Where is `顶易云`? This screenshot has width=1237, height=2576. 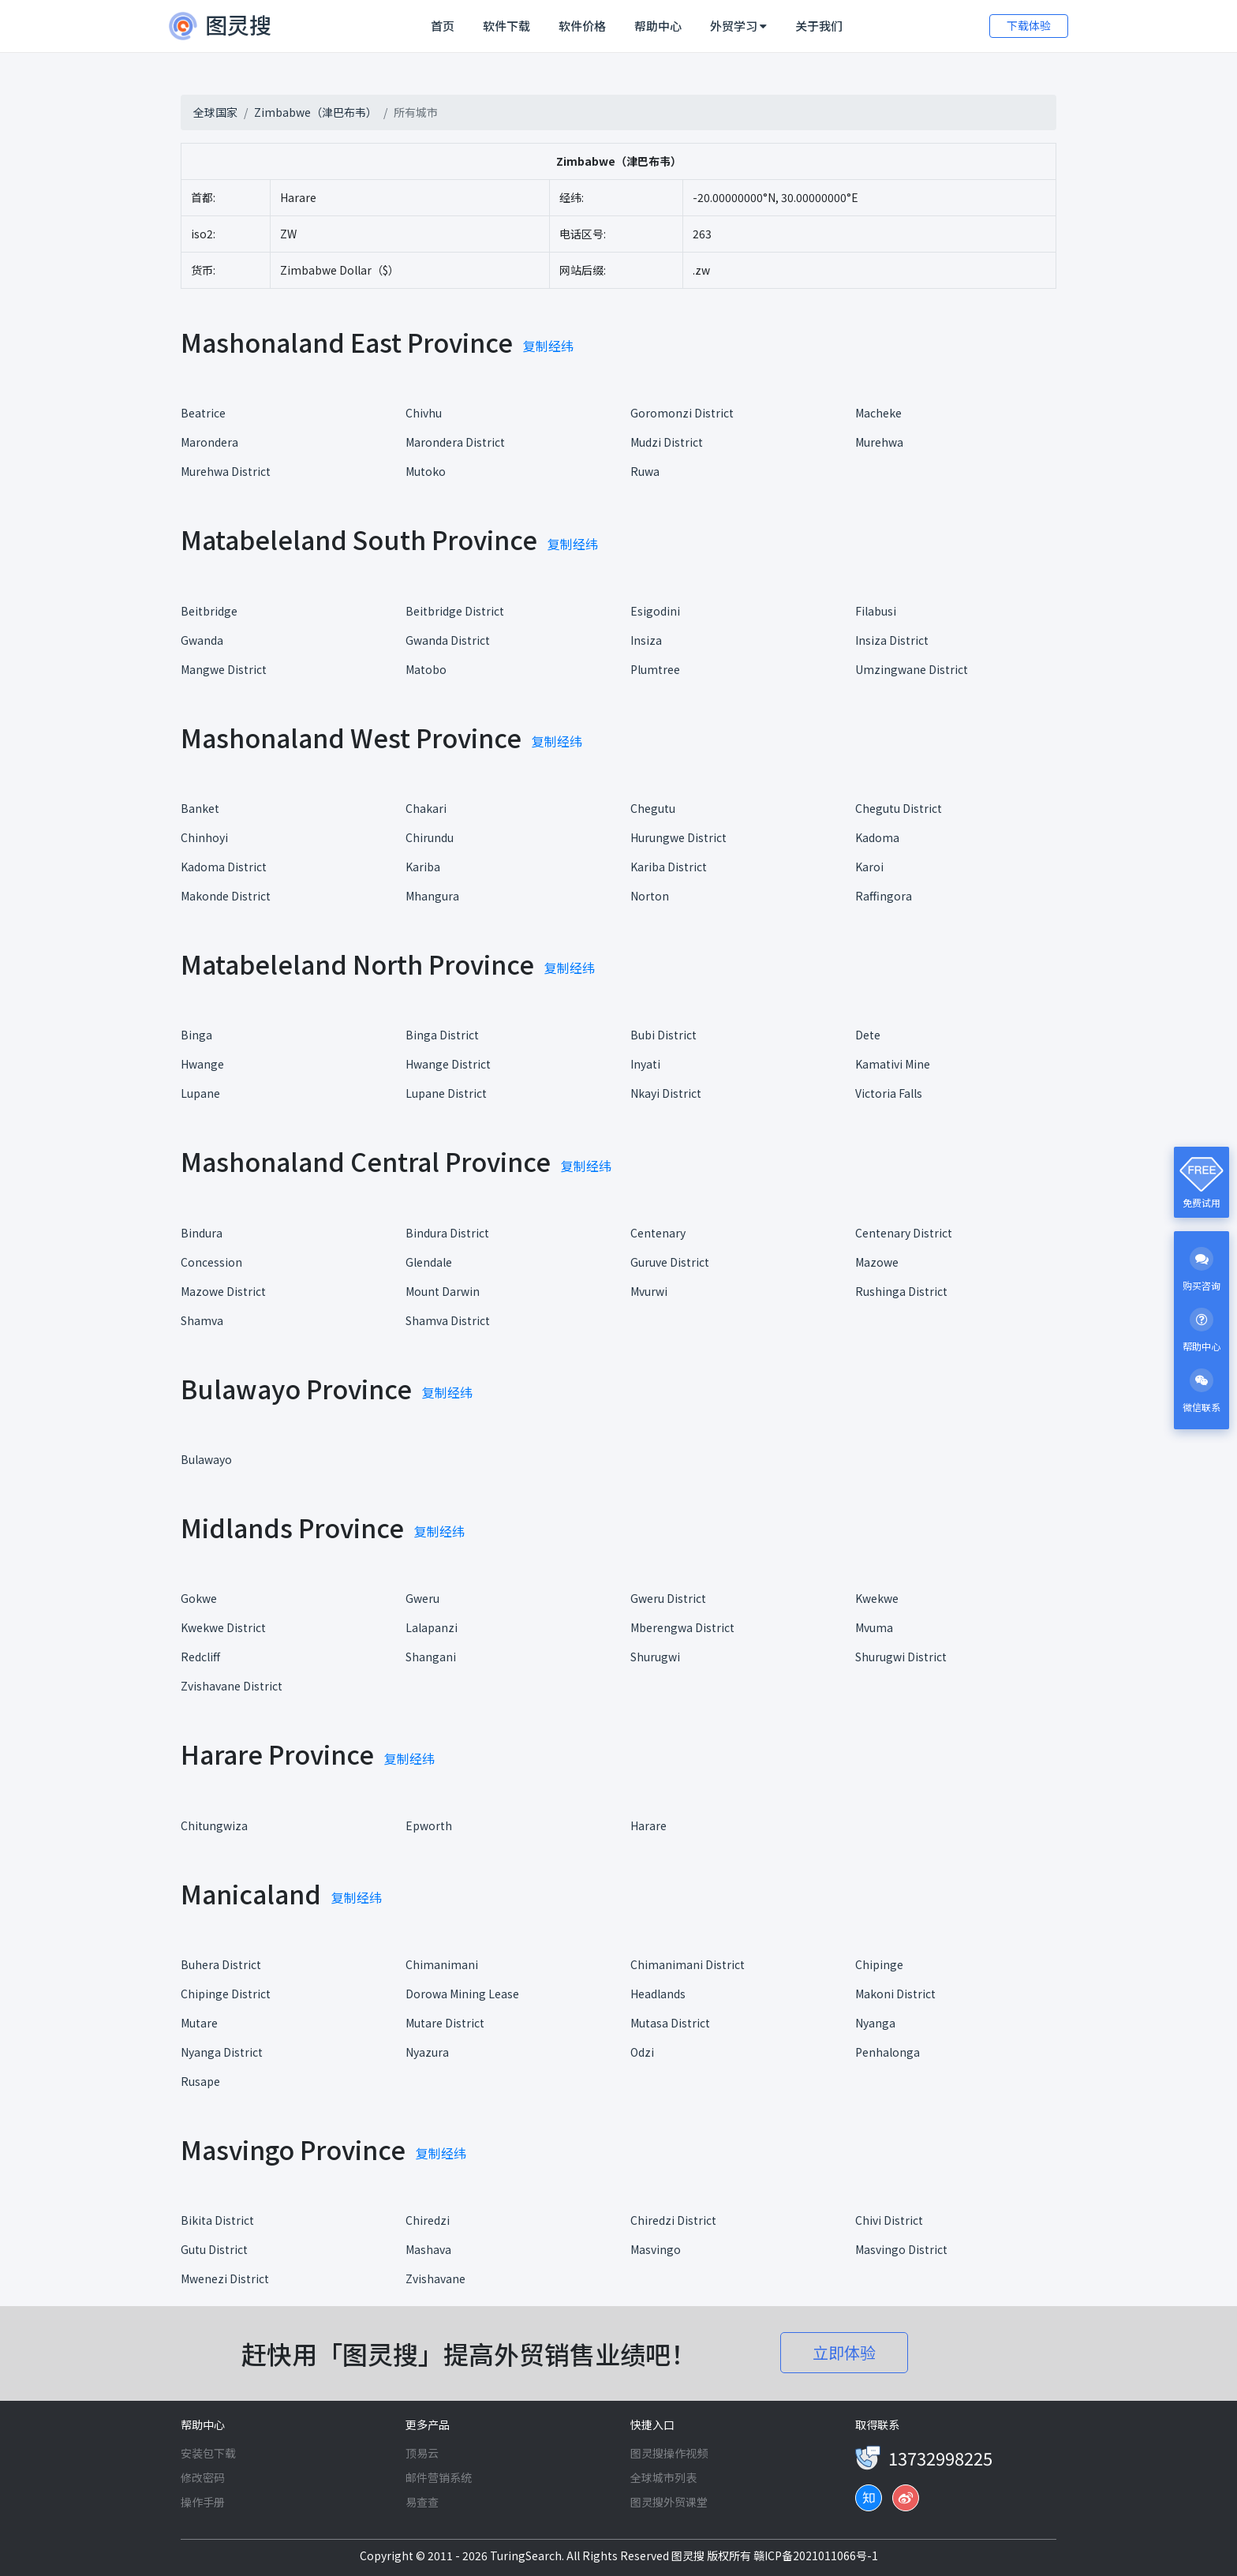 顶易云 is located at coordinates (422, 2453).